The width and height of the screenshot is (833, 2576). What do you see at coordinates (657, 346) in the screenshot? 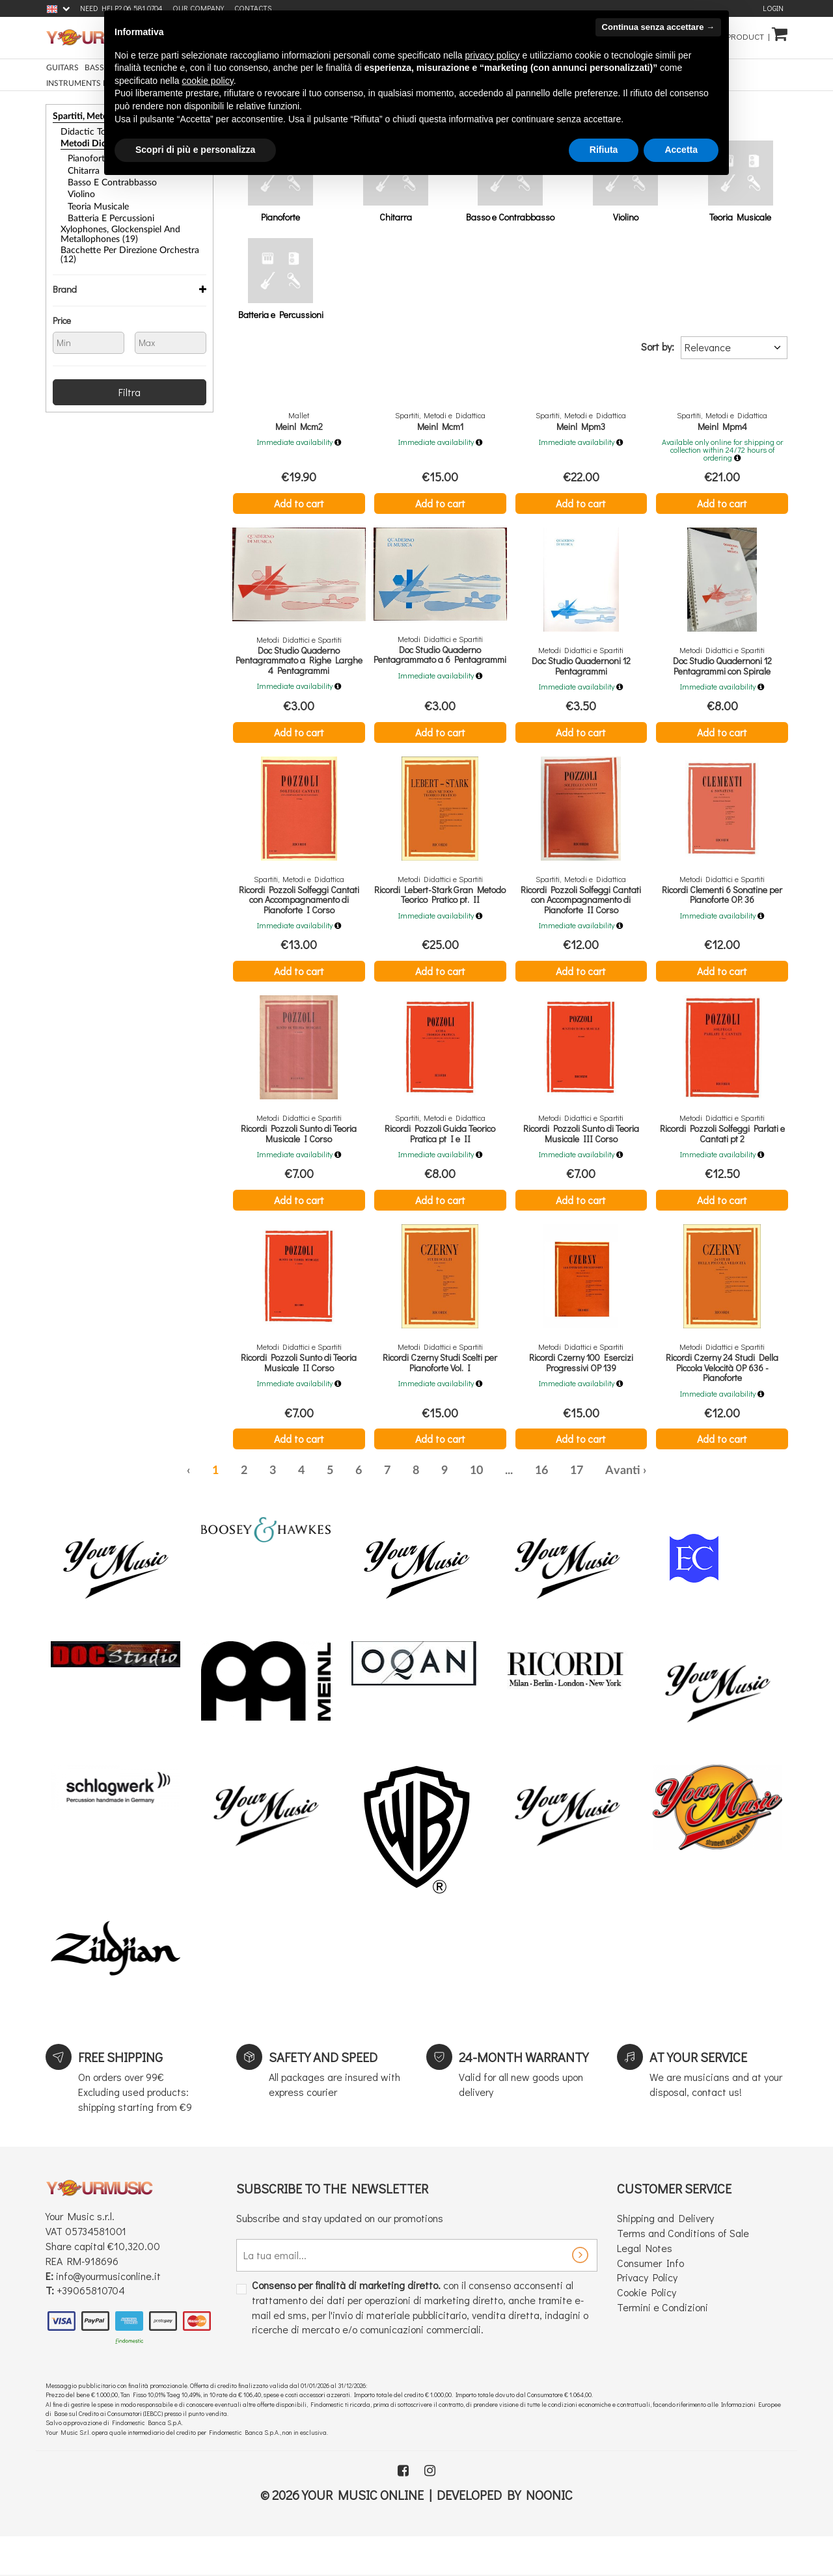
I see `Sort by:` at bounding box center [657, 346].